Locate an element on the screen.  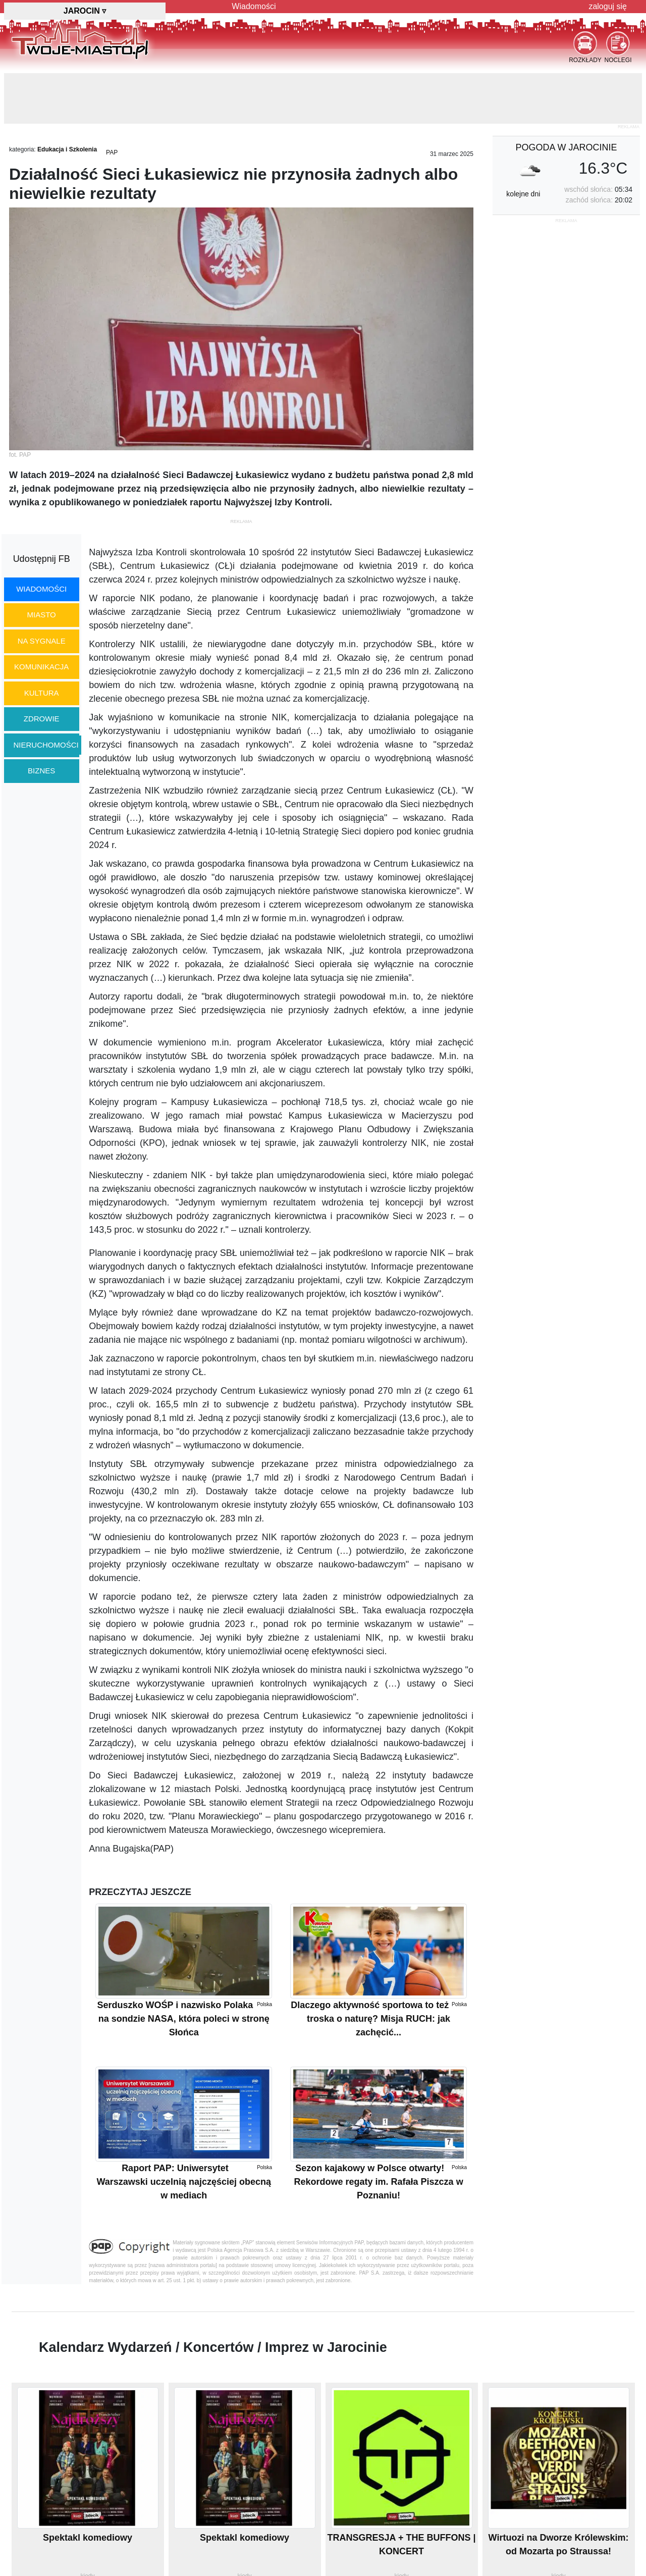
pogoda w Jarocinie is located at coordinates (566, 147).